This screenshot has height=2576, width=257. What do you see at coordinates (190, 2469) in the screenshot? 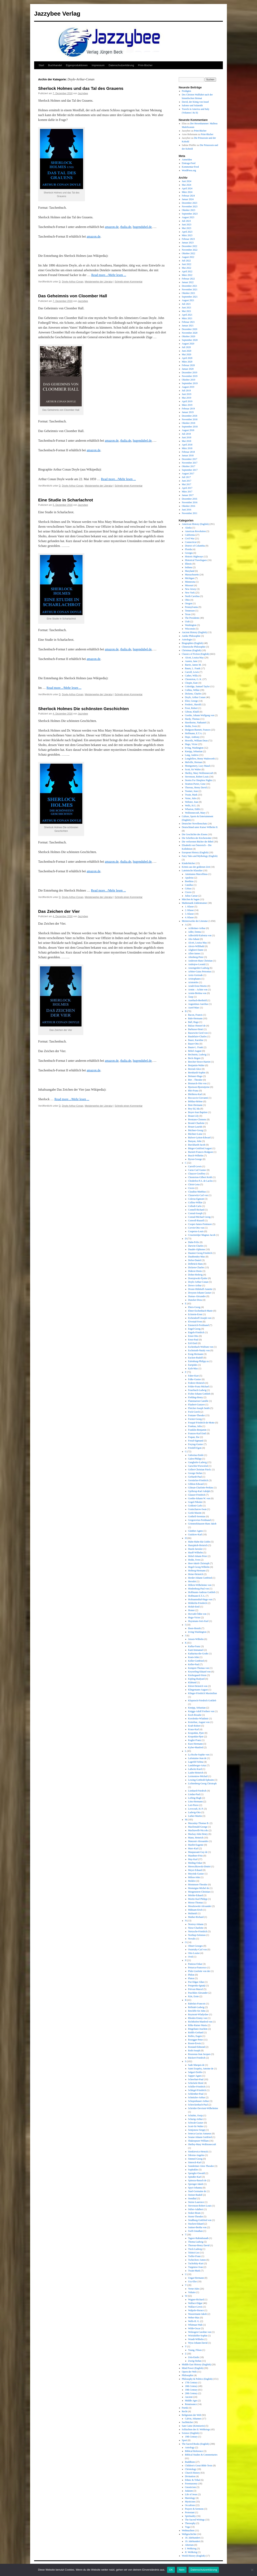
I see `Christology` at bounding box center [190, 2469].